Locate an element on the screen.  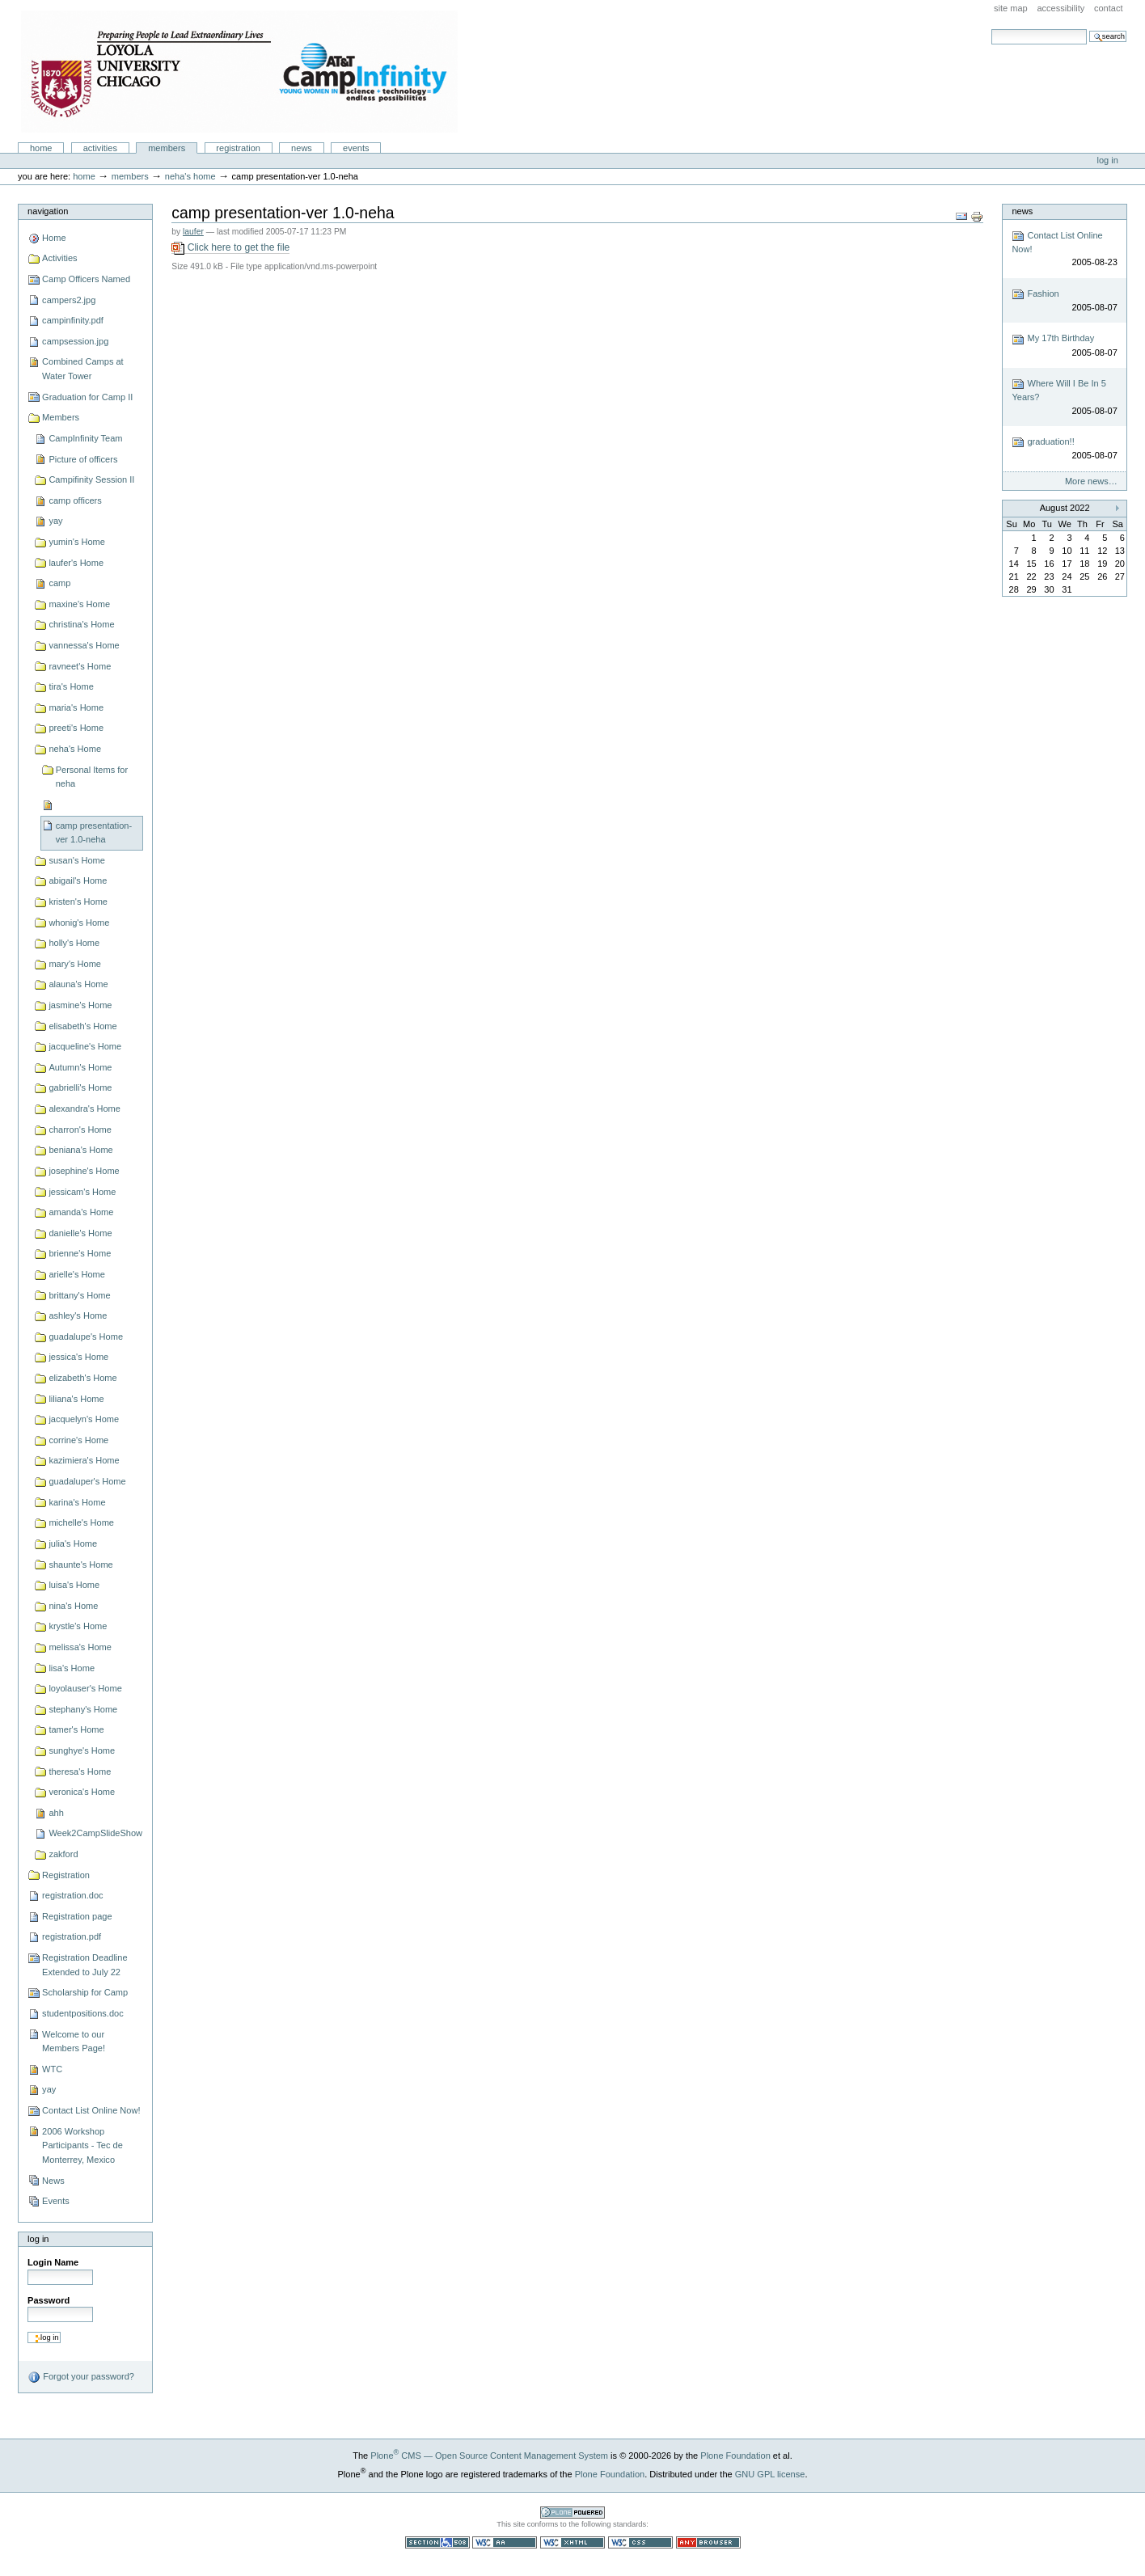
Scholarship for Camp is located at coordinates (85, 1992).